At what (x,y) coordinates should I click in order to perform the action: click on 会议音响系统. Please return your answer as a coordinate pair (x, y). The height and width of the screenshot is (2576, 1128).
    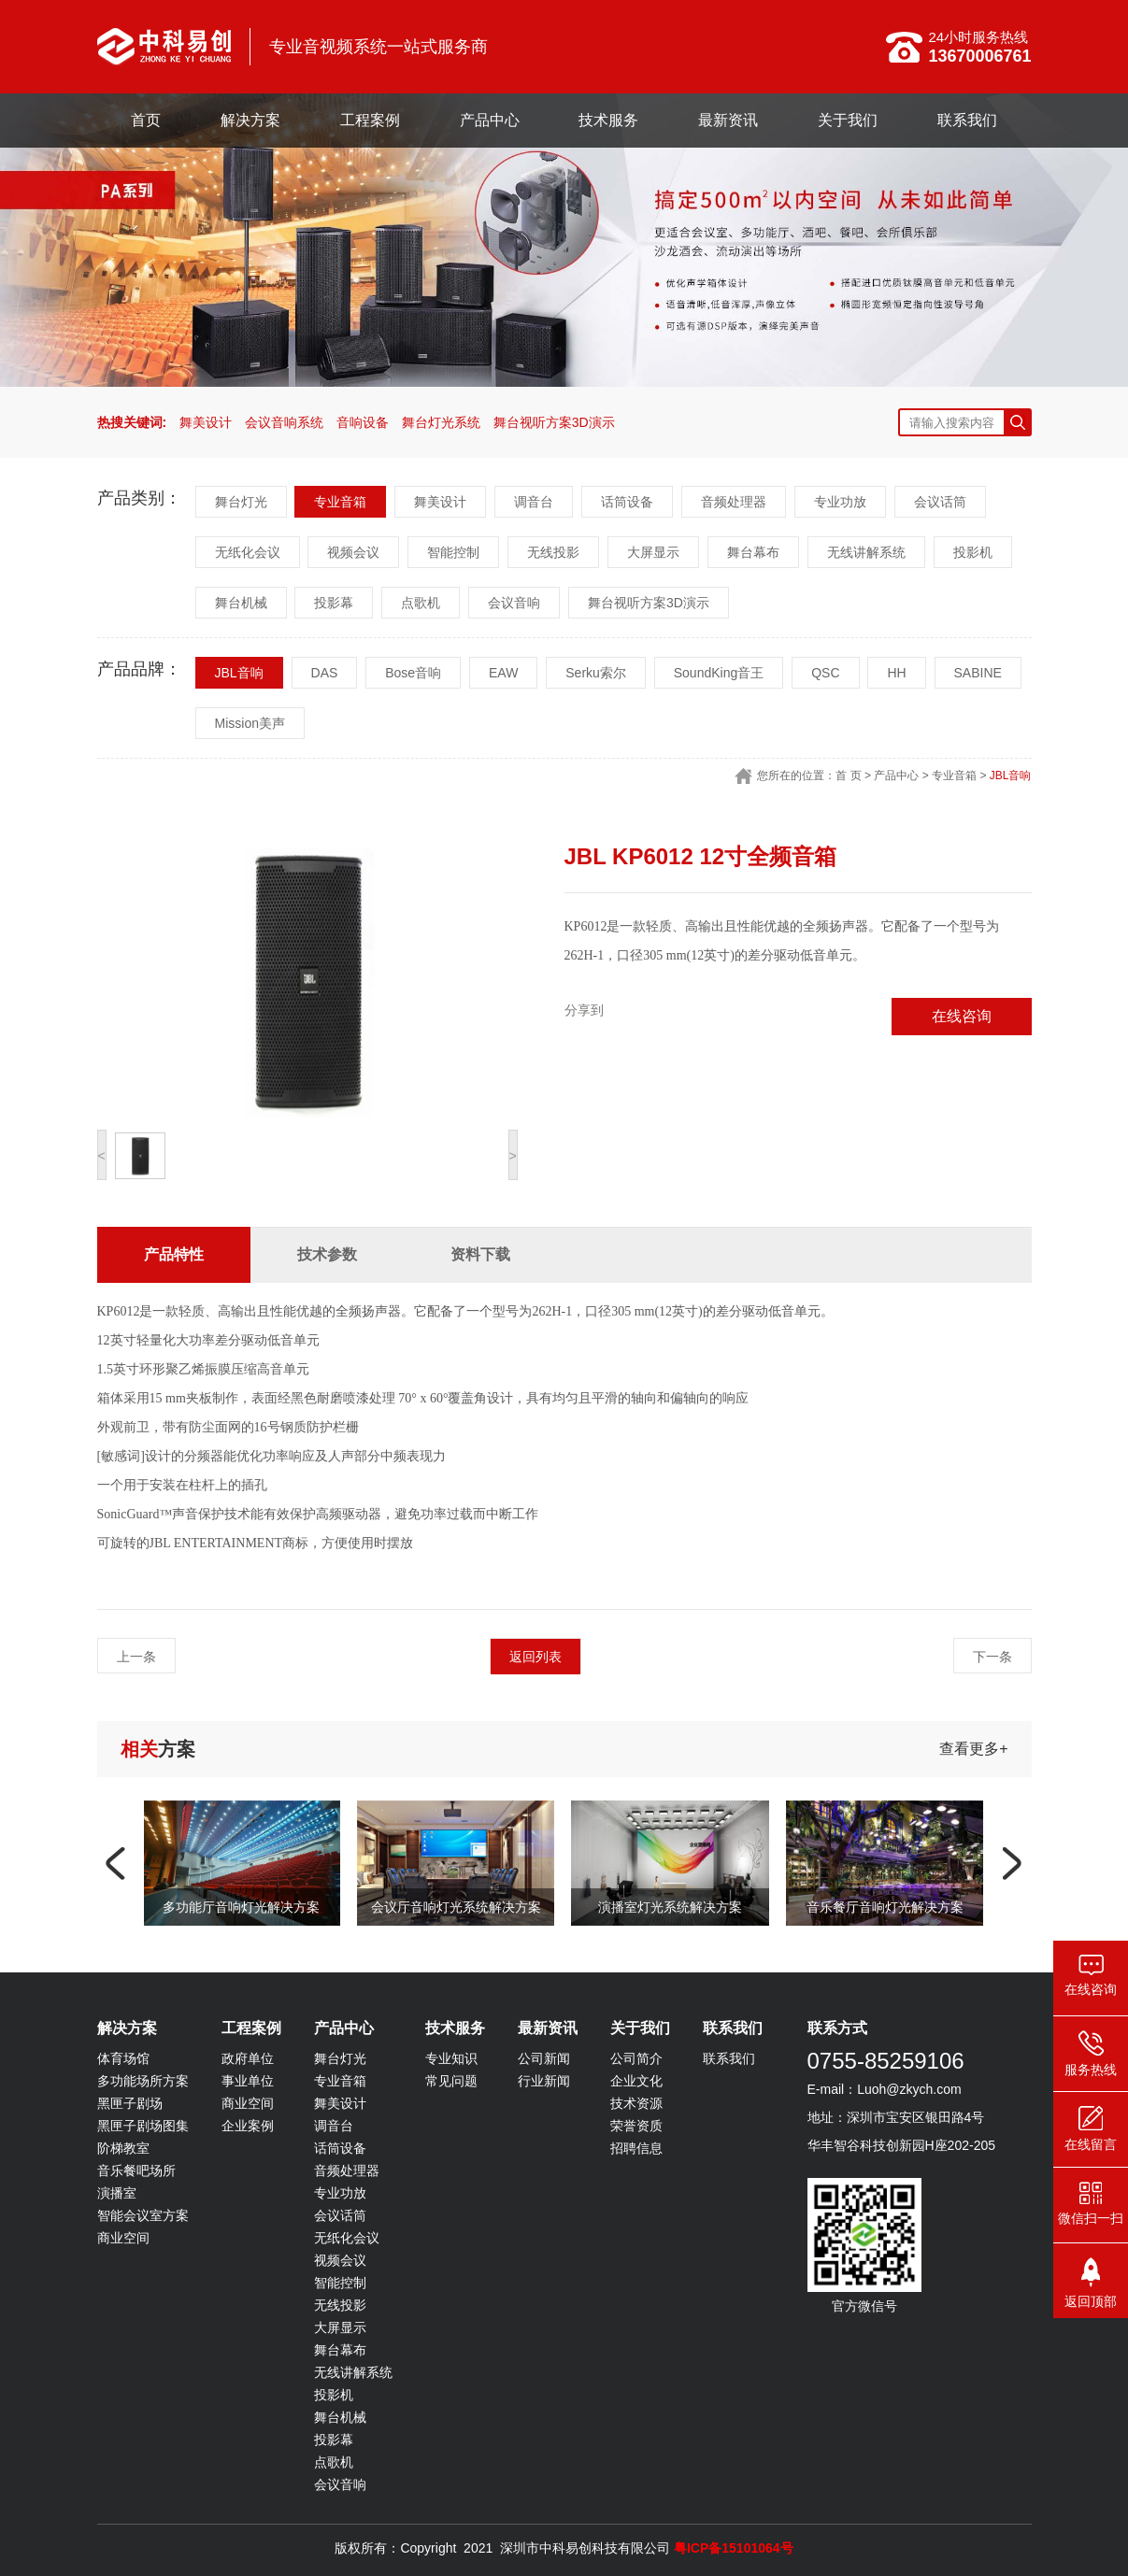
    Looking at the image, I should click on (284, 422).